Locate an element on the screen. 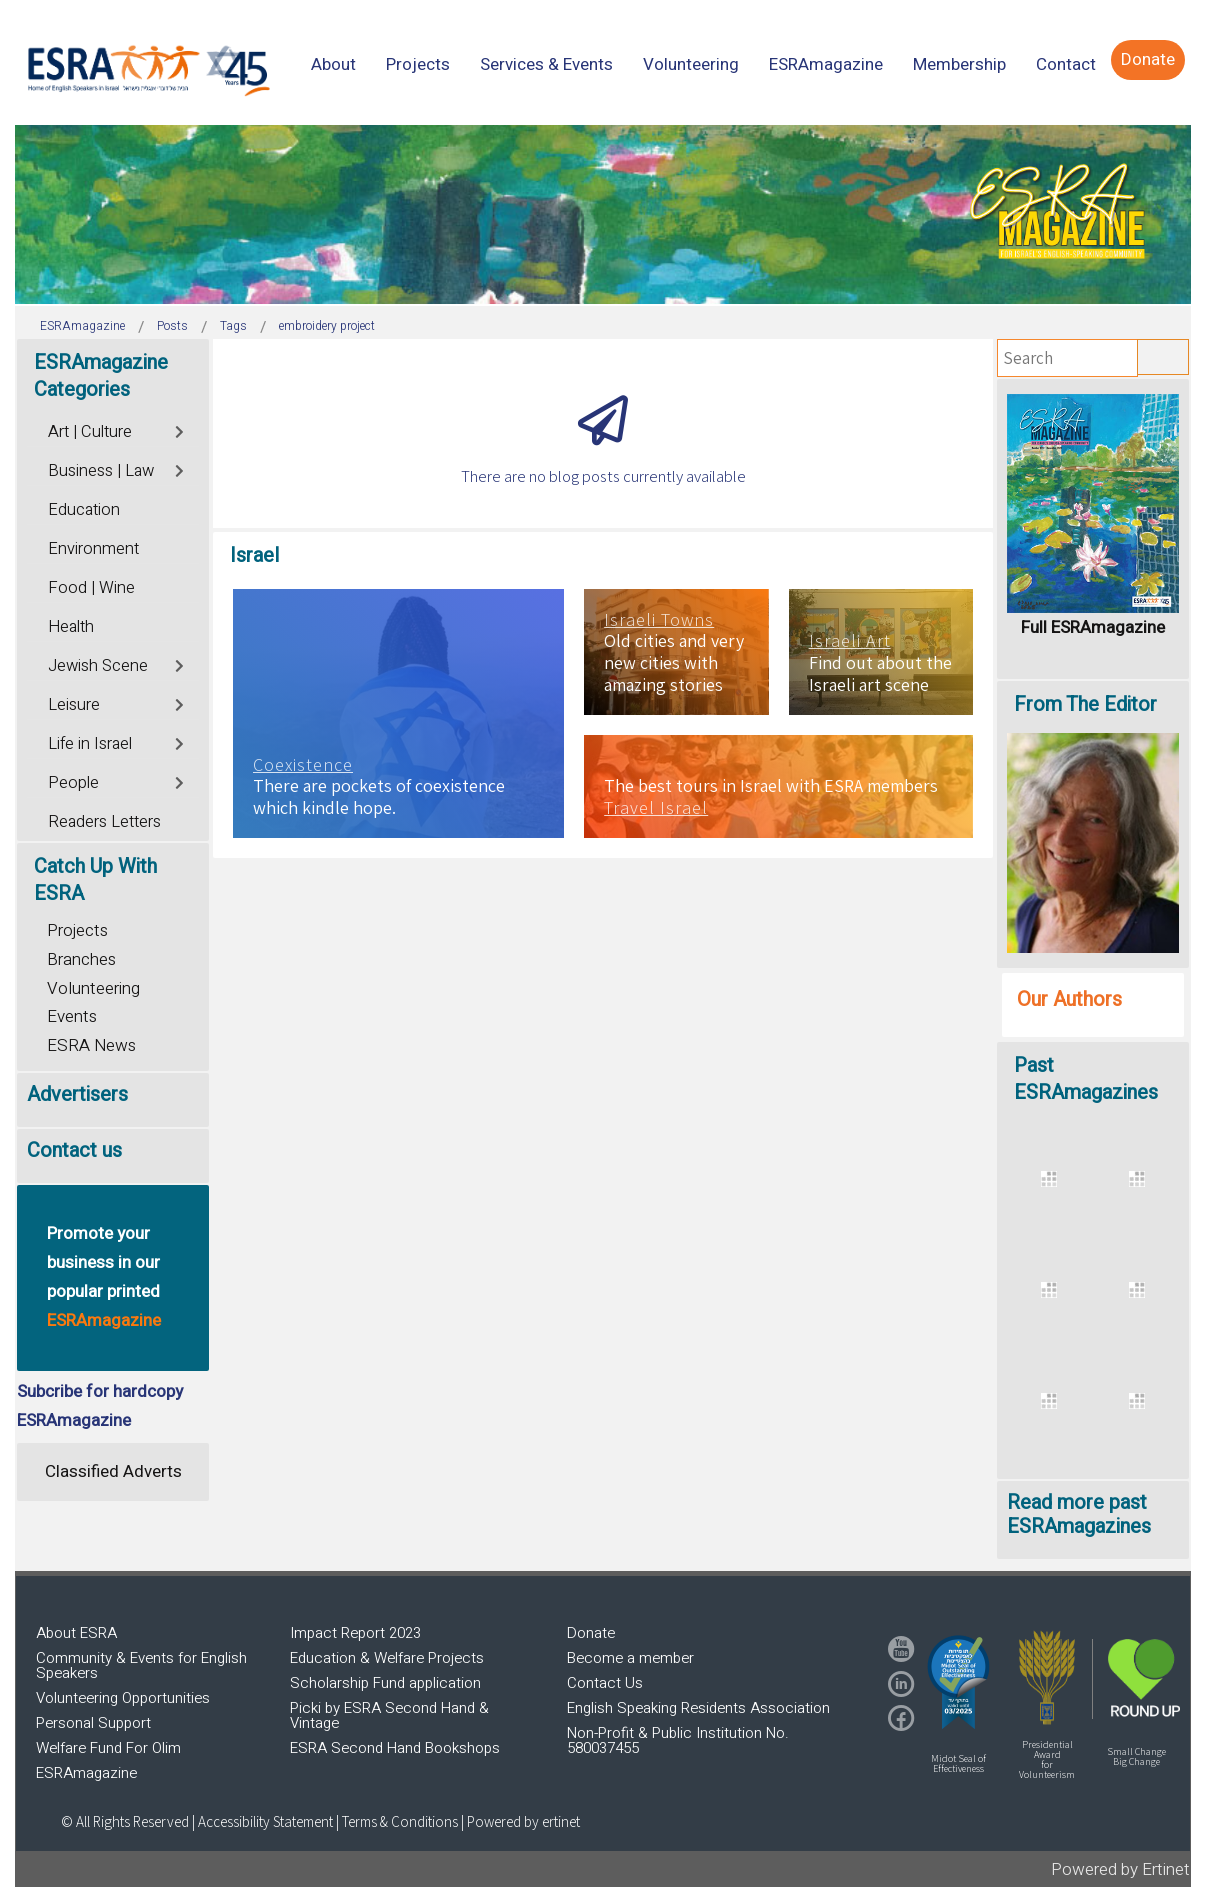  Food | Wine is located at coordinates (91, 588).